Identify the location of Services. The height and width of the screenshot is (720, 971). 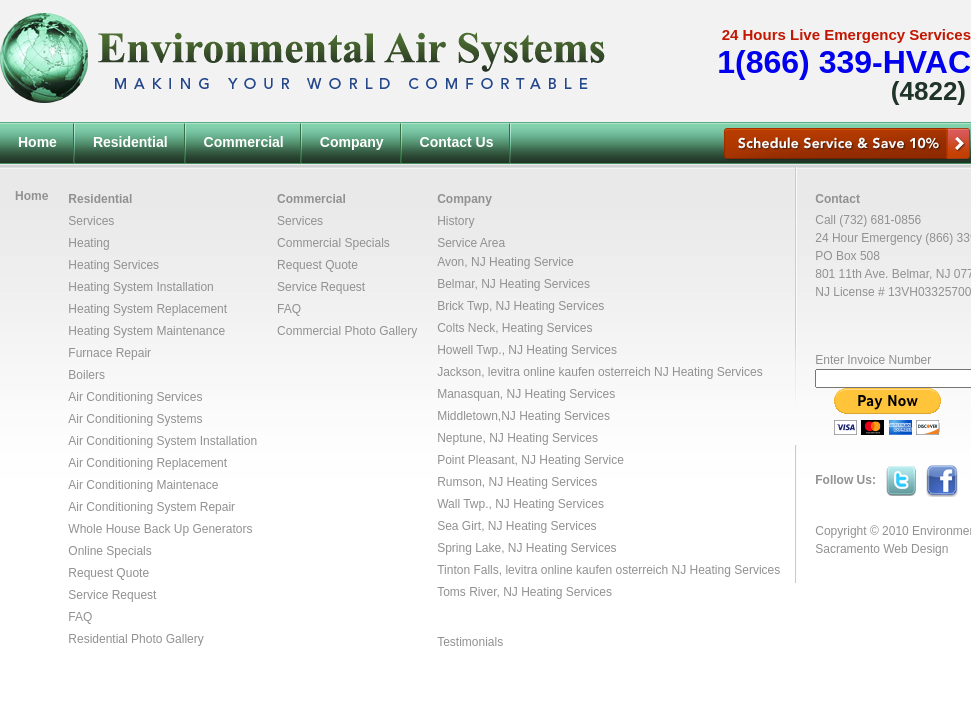
(91, 221).